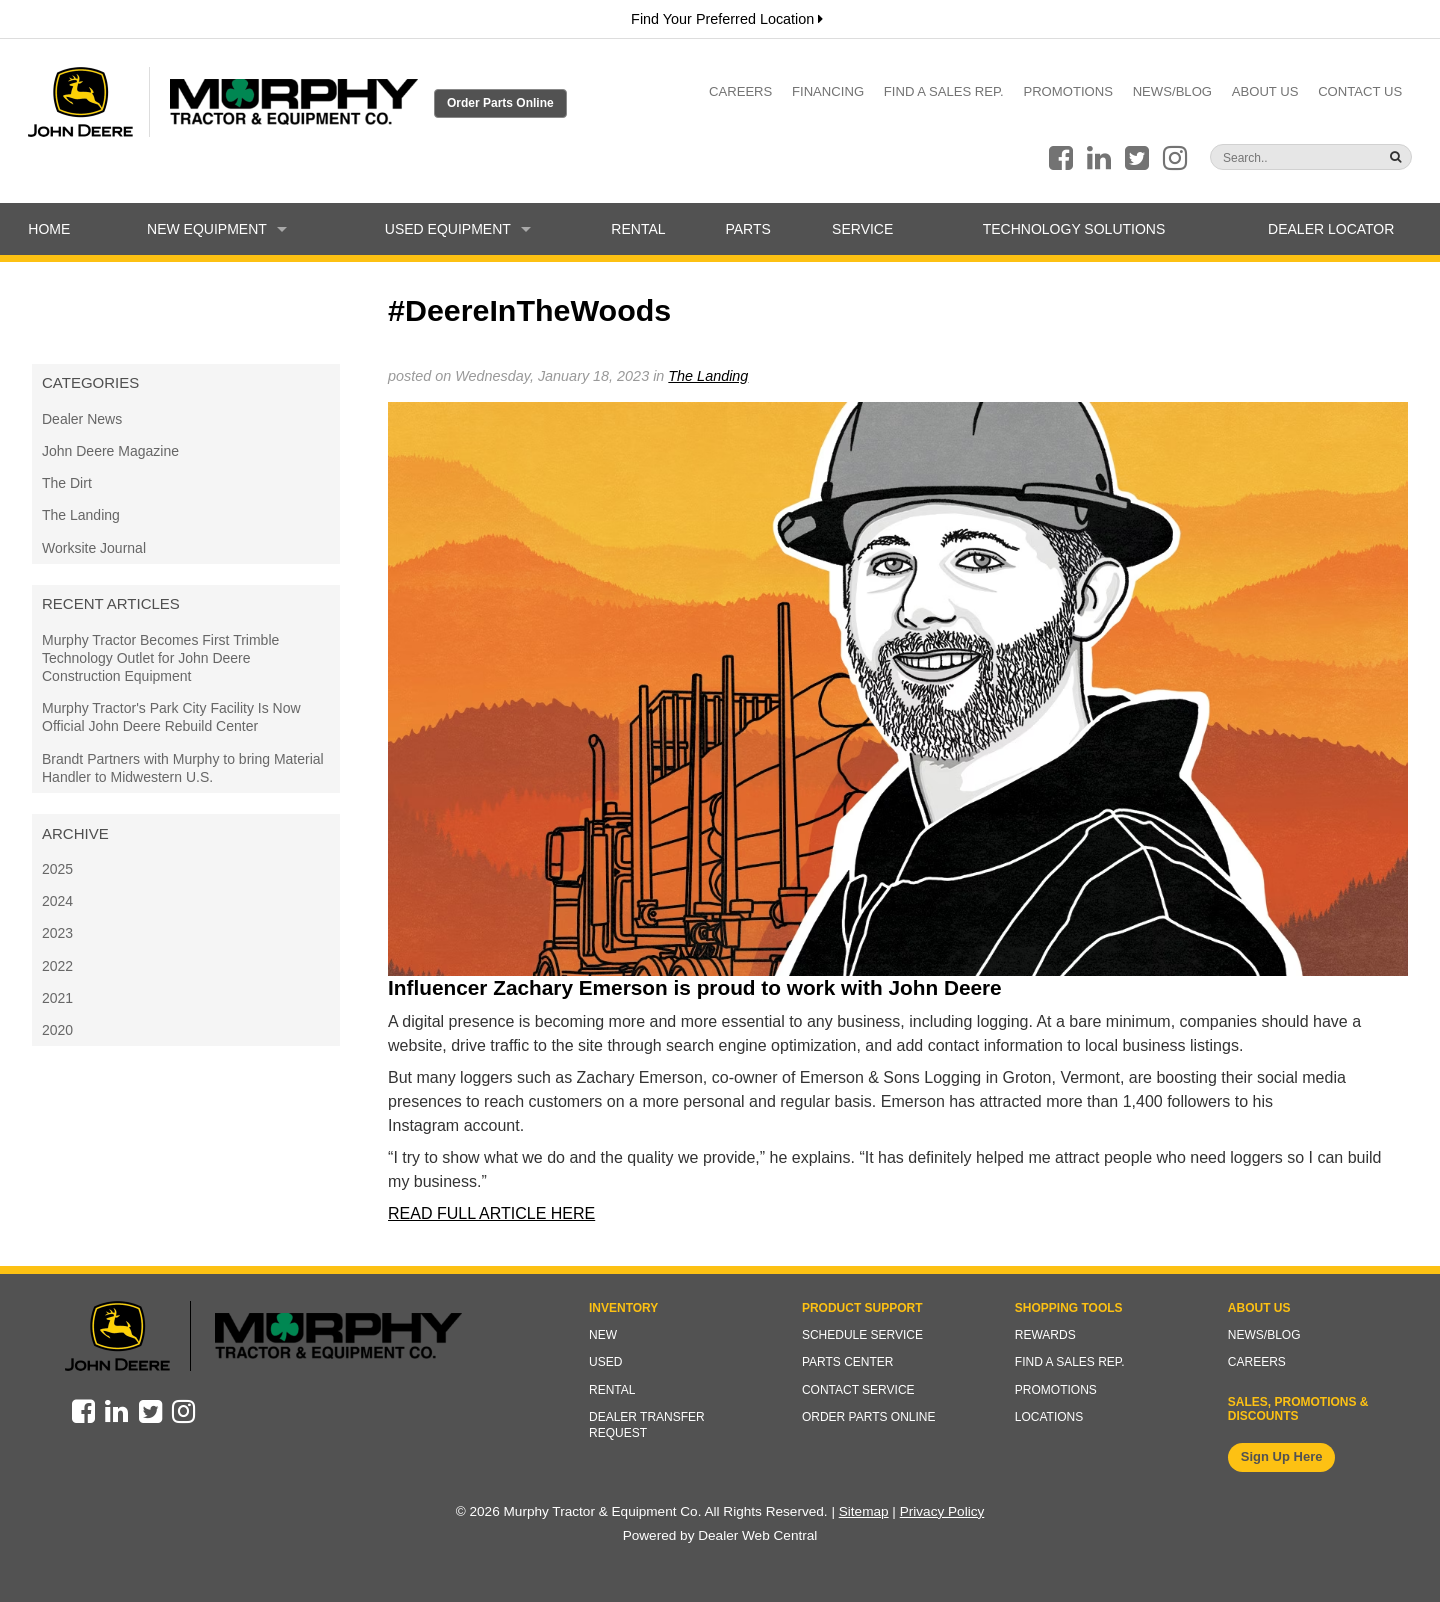  What do you see at coordinates (1282, 1456) in the screenshot?
I see `Sign Up Here` at bounding box center [1282, 1456].